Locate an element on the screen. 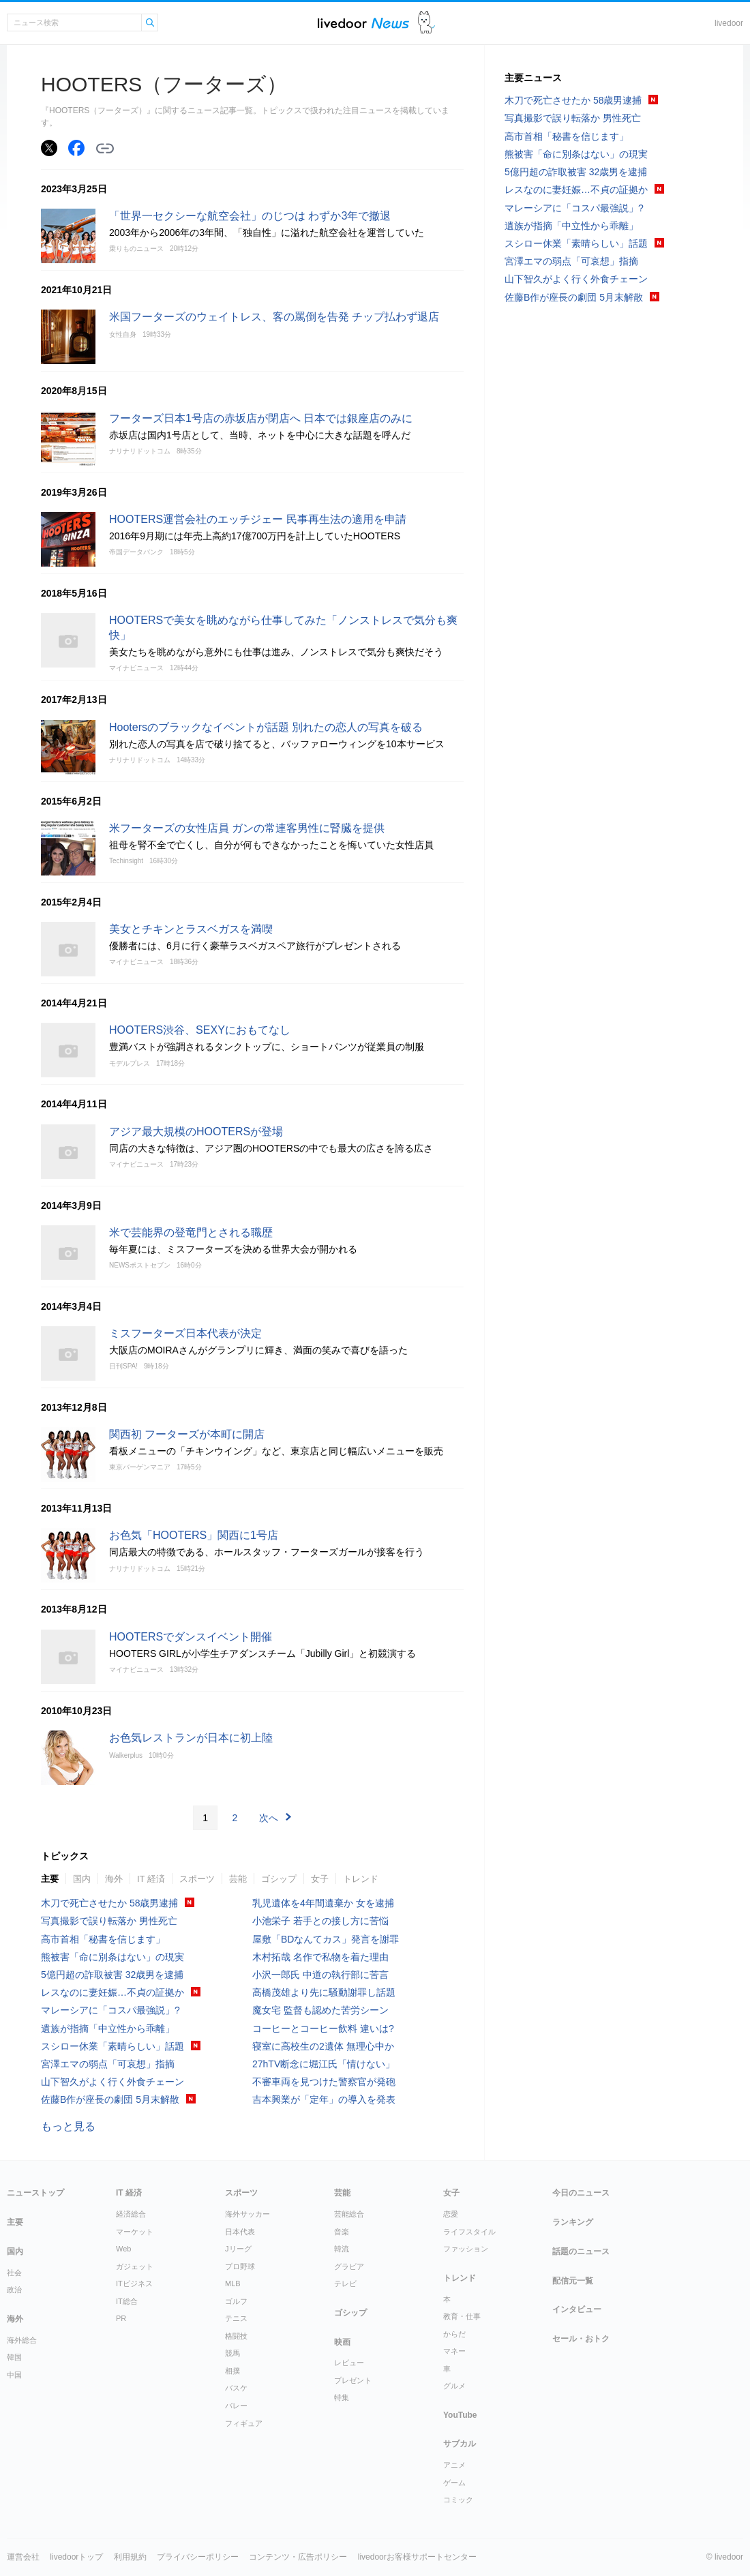  次へ is located at coordinates (268, 1817).